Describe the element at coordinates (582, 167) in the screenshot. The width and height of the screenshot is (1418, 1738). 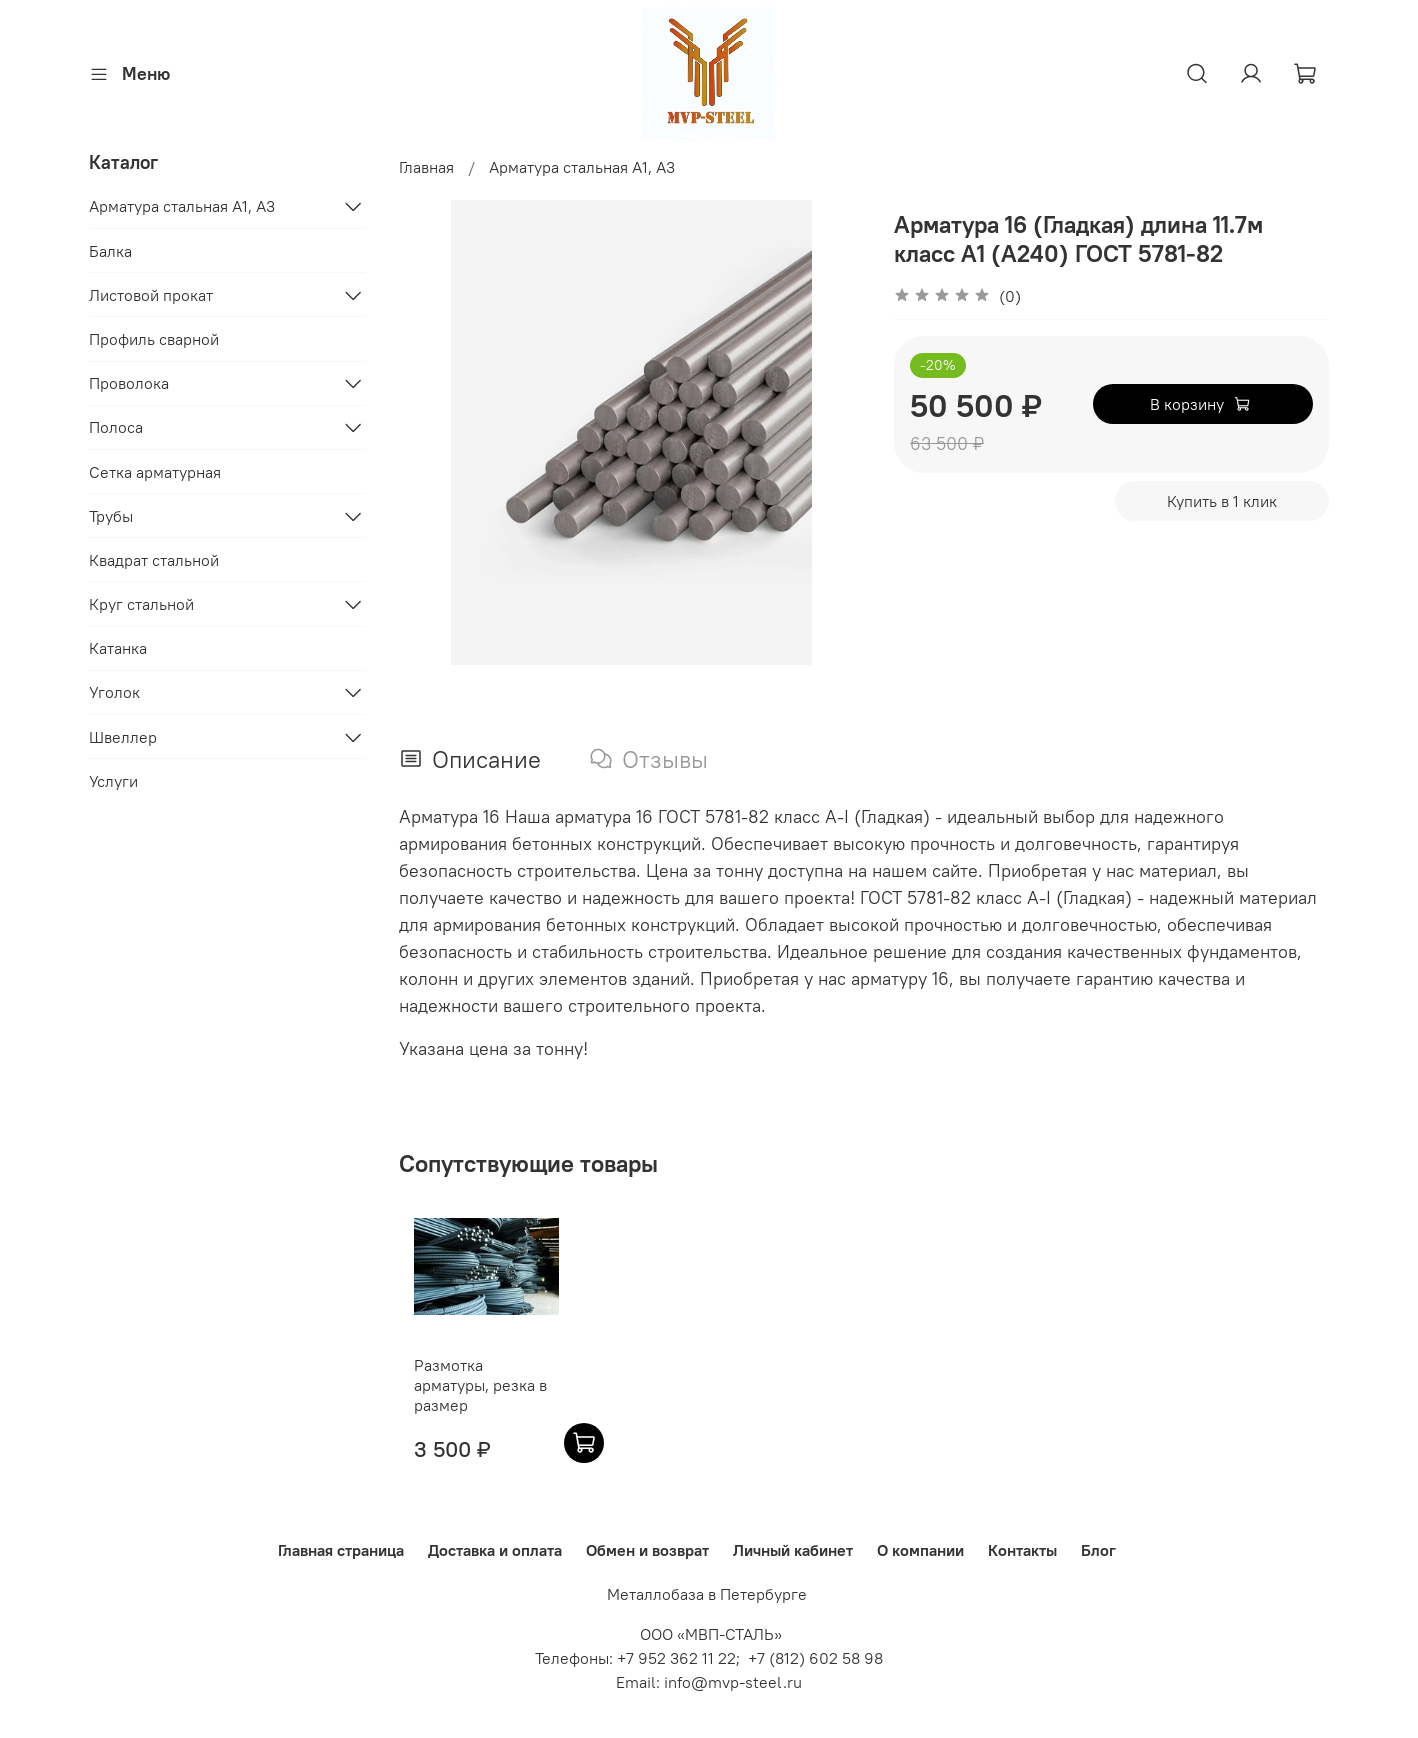
I see `Арматура стальная A1, A3` at that location.